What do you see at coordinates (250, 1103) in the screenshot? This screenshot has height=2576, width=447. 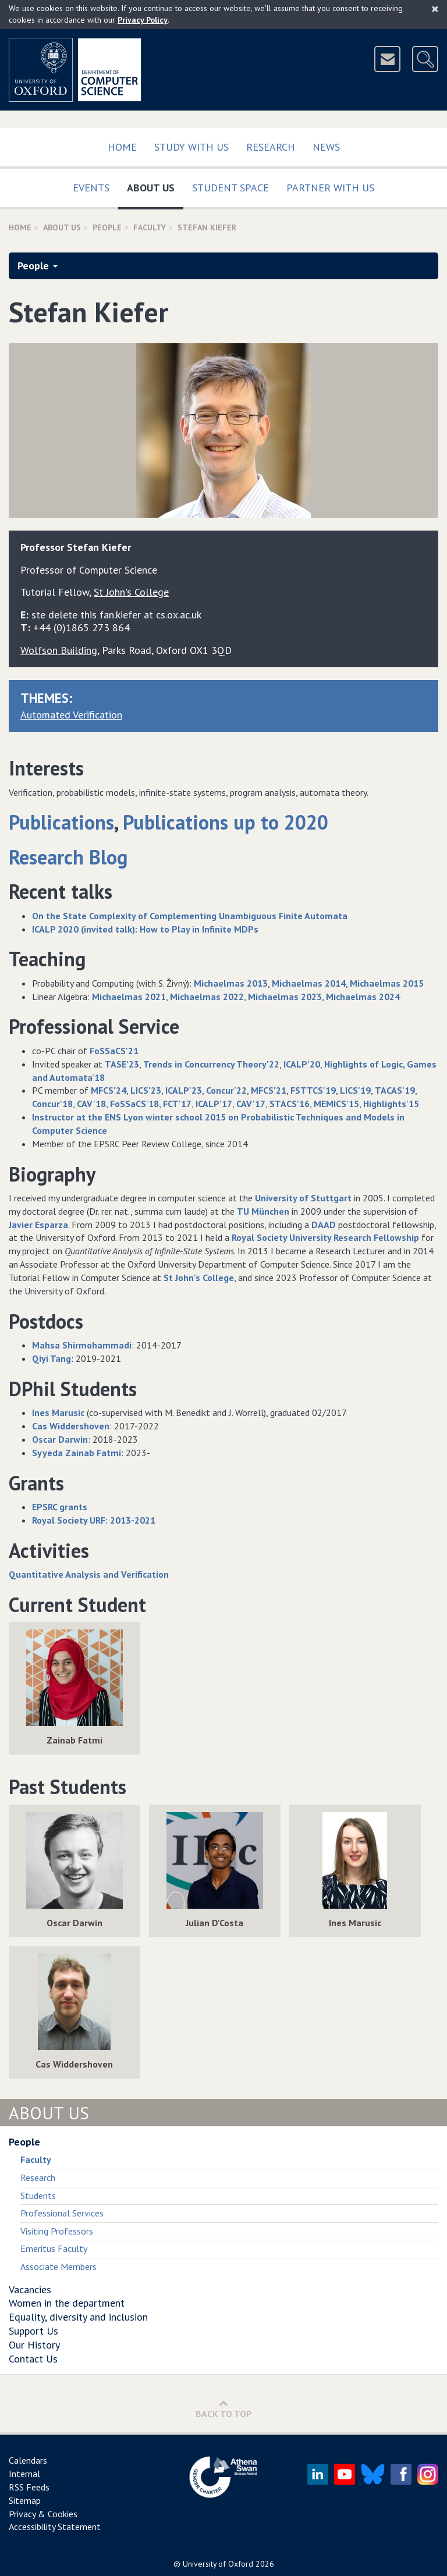 I see `CAV'17` at bounding box center [250, 1103].